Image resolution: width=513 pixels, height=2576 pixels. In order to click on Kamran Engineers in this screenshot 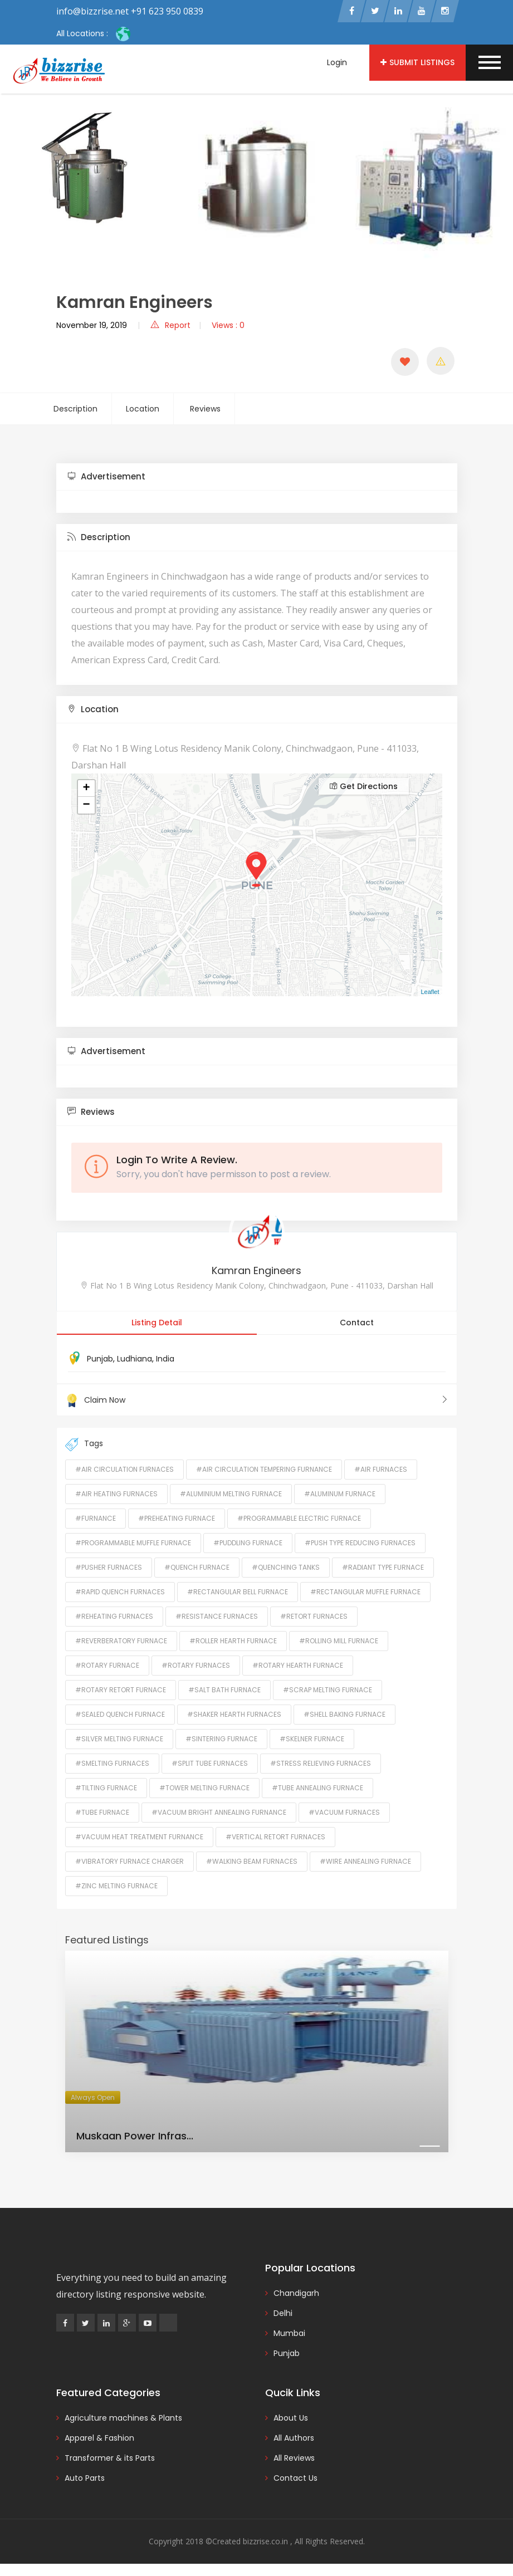, I will do `click(256, 1272)`.